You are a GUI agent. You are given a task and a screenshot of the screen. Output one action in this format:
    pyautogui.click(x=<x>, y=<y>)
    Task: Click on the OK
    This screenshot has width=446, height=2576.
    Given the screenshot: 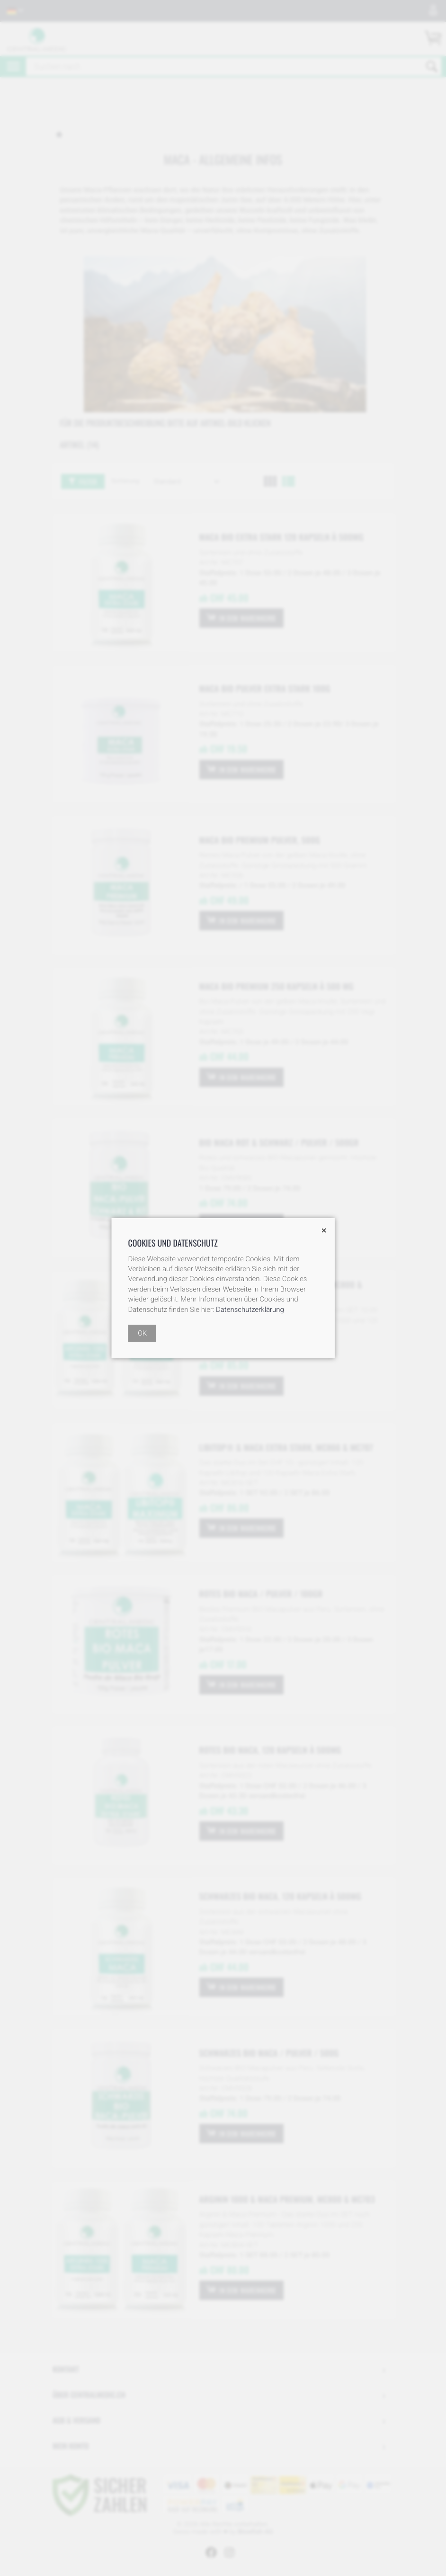 What is the action you would take?
    pyautogui.click(x=142, y=1333)
    